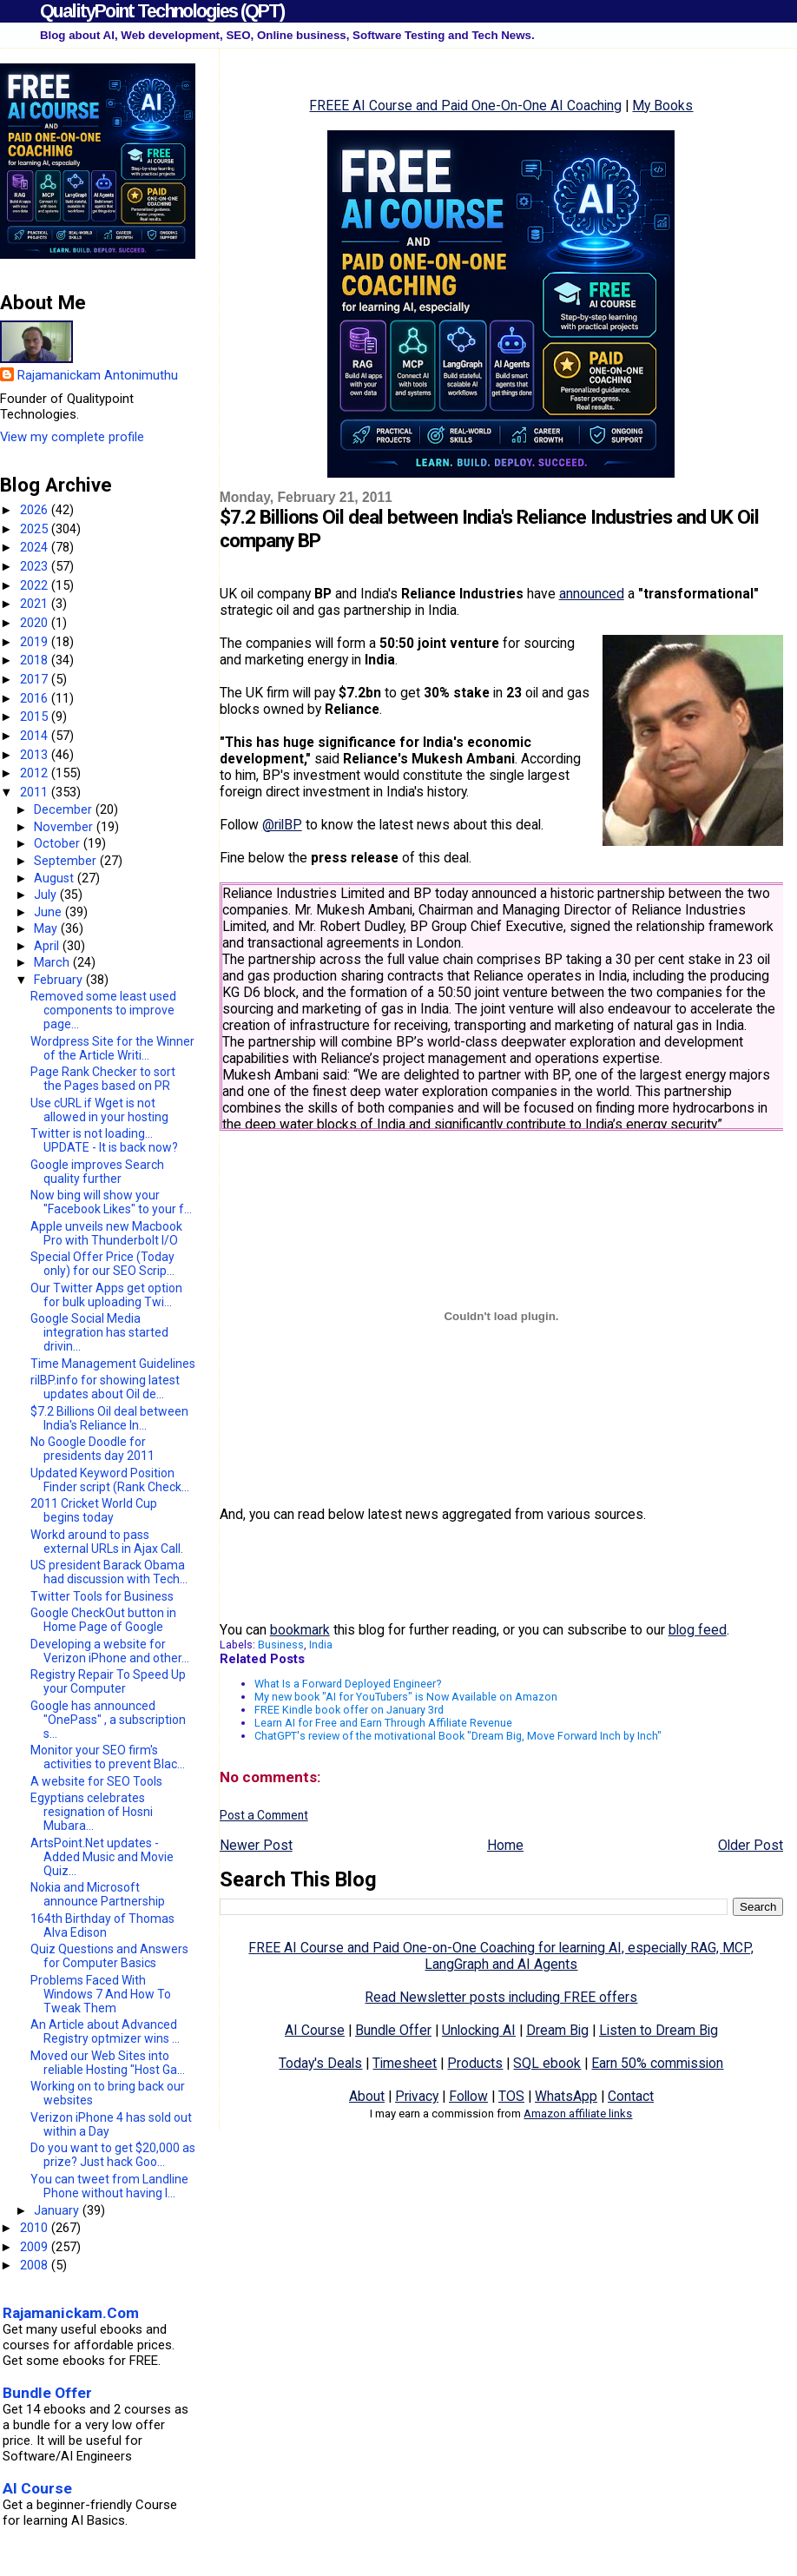 The image size is (797, 2576). I want to click on US president Barack Obama had discussion with Tech..., so click(109, 1572).